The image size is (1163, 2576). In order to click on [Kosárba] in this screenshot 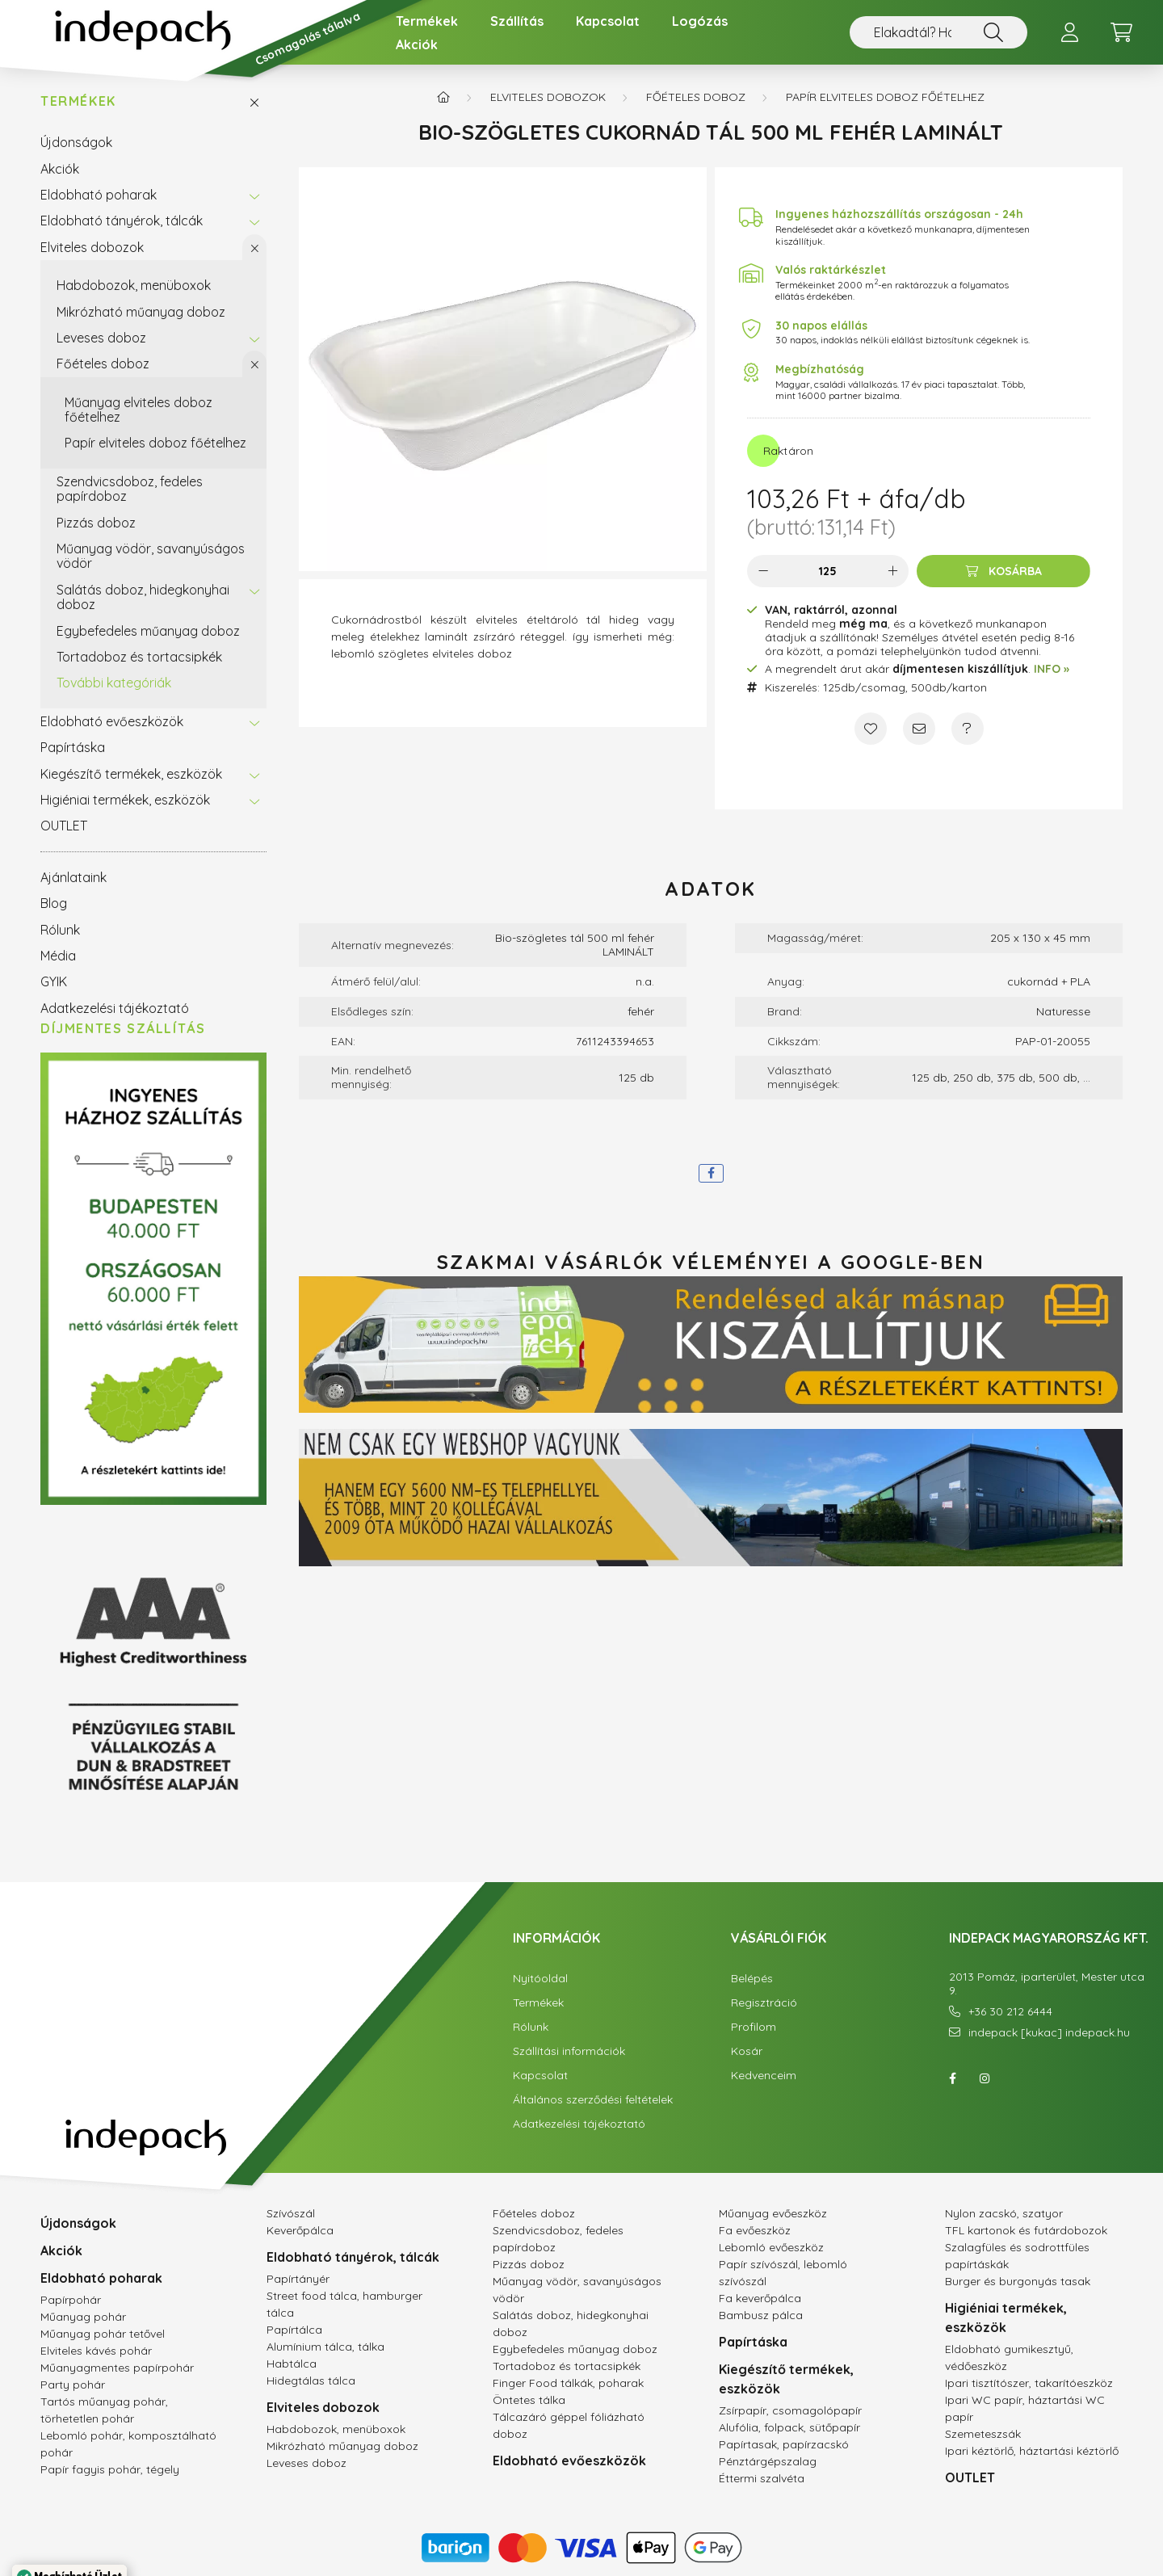, I will do `click(1003, 571)`.